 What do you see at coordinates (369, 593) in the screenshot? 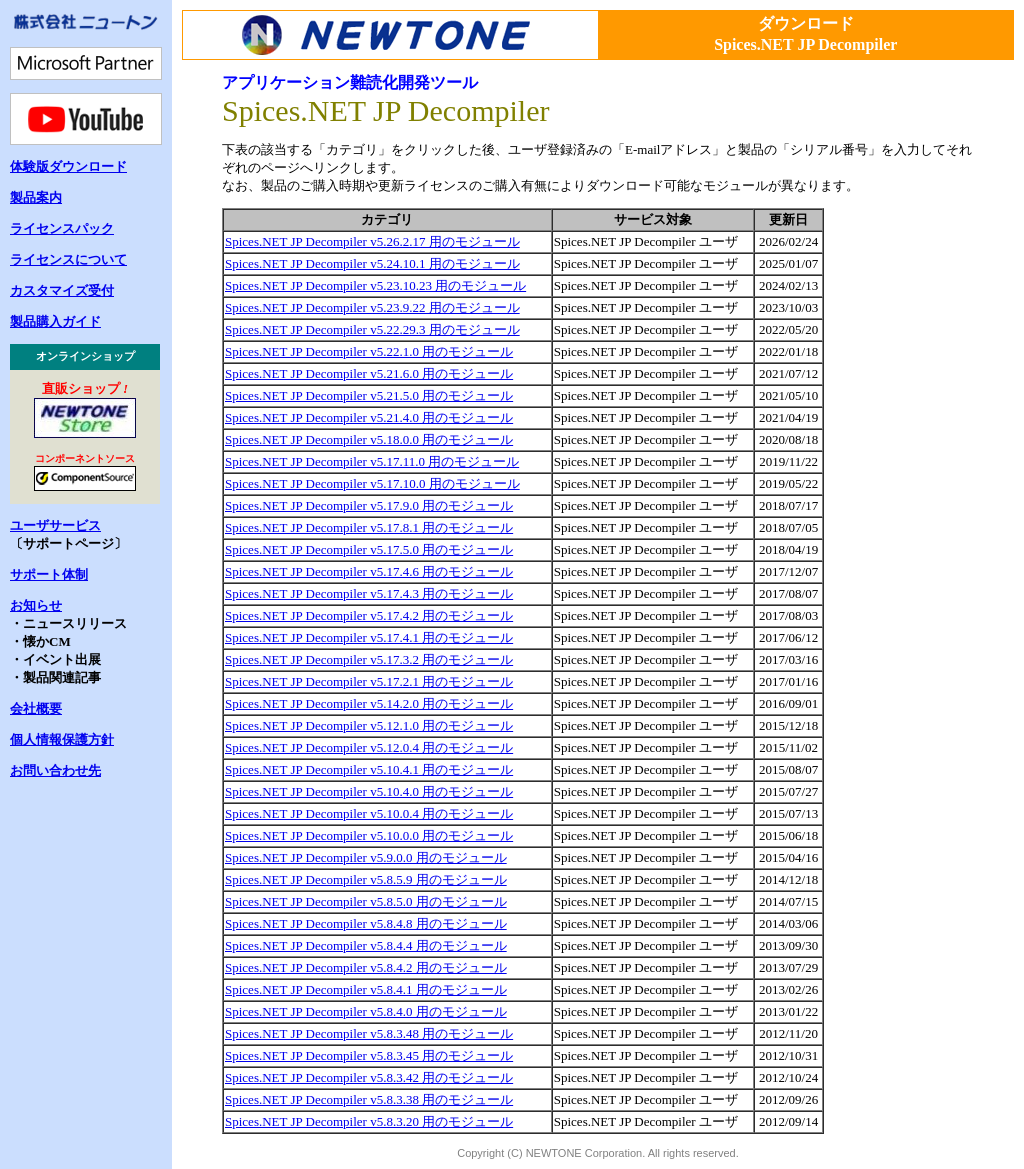
I see `Spices.NET JP Decompiler v5.17.4.3 用のモジュール` at bounding box center [369, 593].